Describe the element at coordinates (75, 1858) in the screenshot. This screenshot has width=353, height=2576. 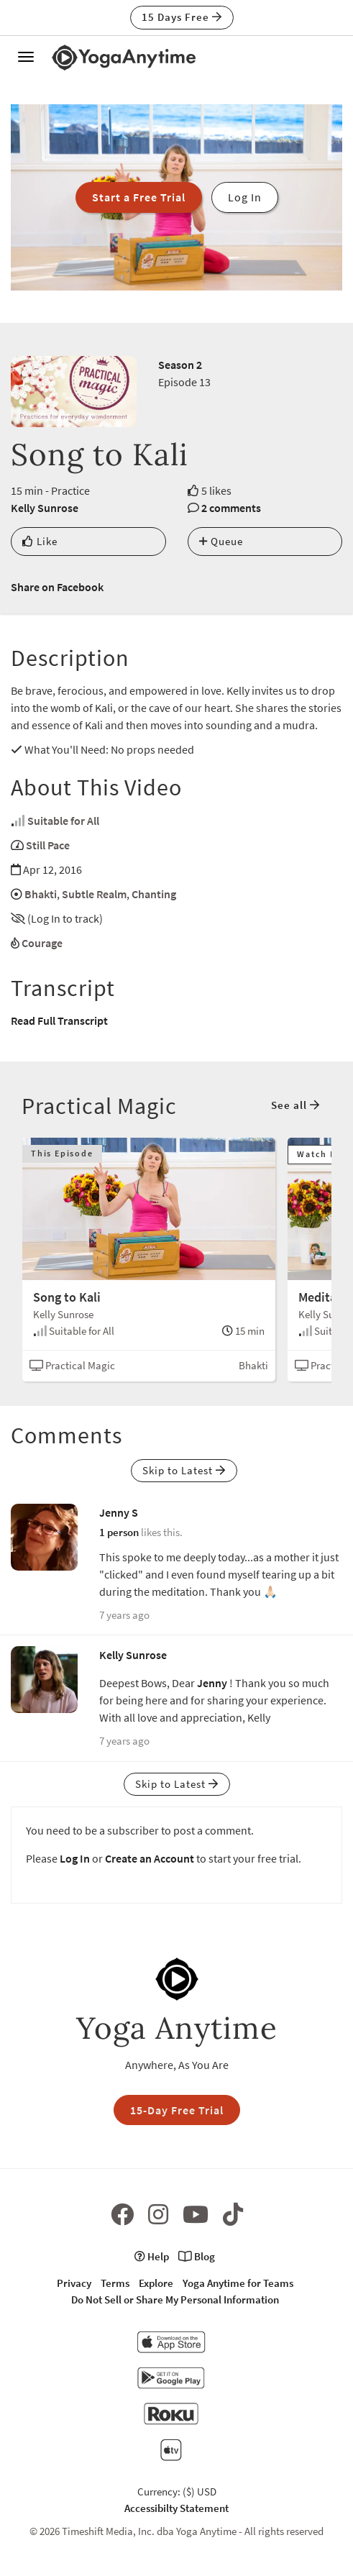
I see `Log In` at that location.